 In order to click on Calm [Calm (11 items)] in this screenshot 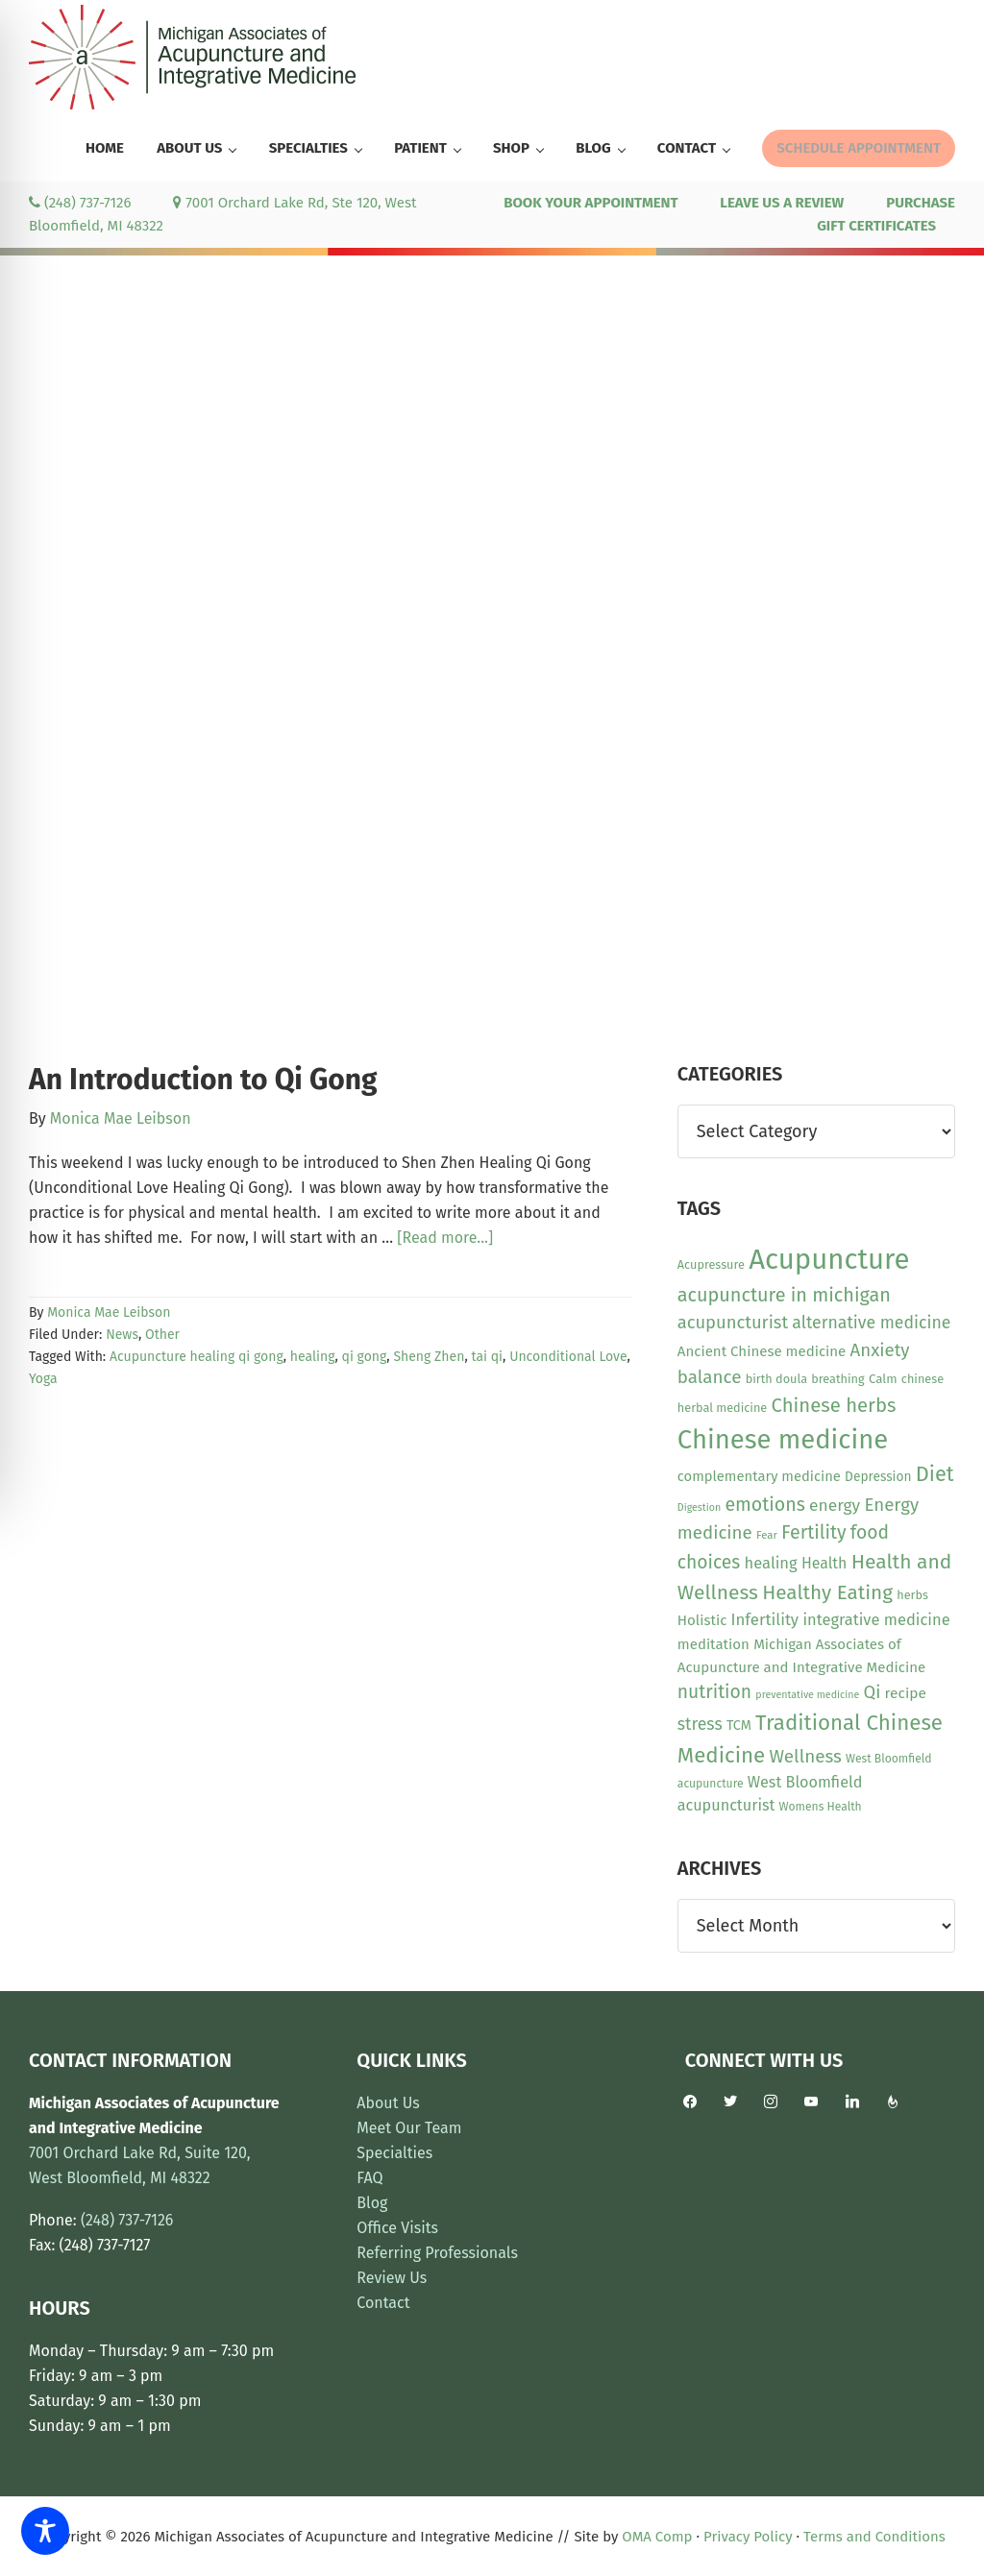, I will do `click(883, 1379)`.